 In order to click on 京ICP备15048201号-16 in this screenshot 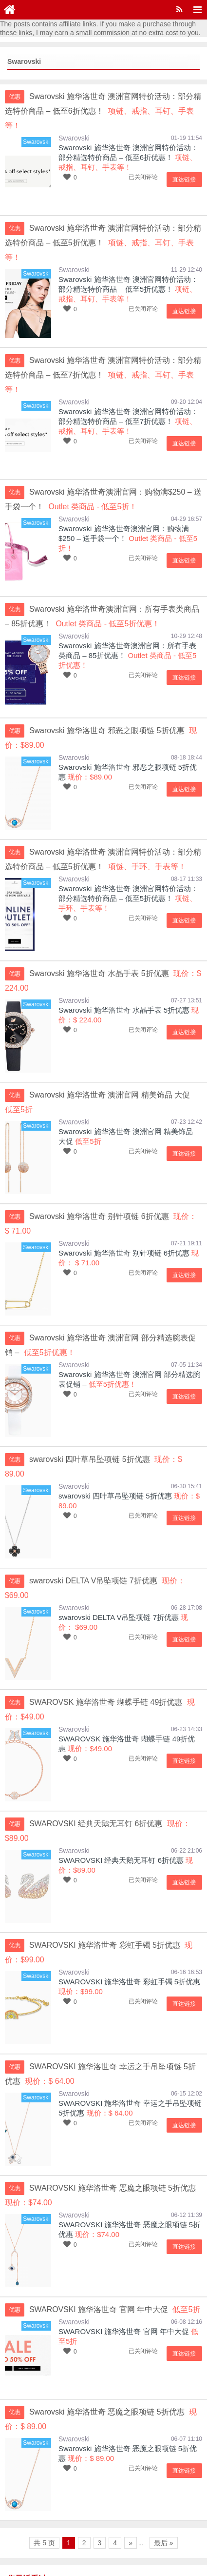, I will do `click(41, 2556)`.